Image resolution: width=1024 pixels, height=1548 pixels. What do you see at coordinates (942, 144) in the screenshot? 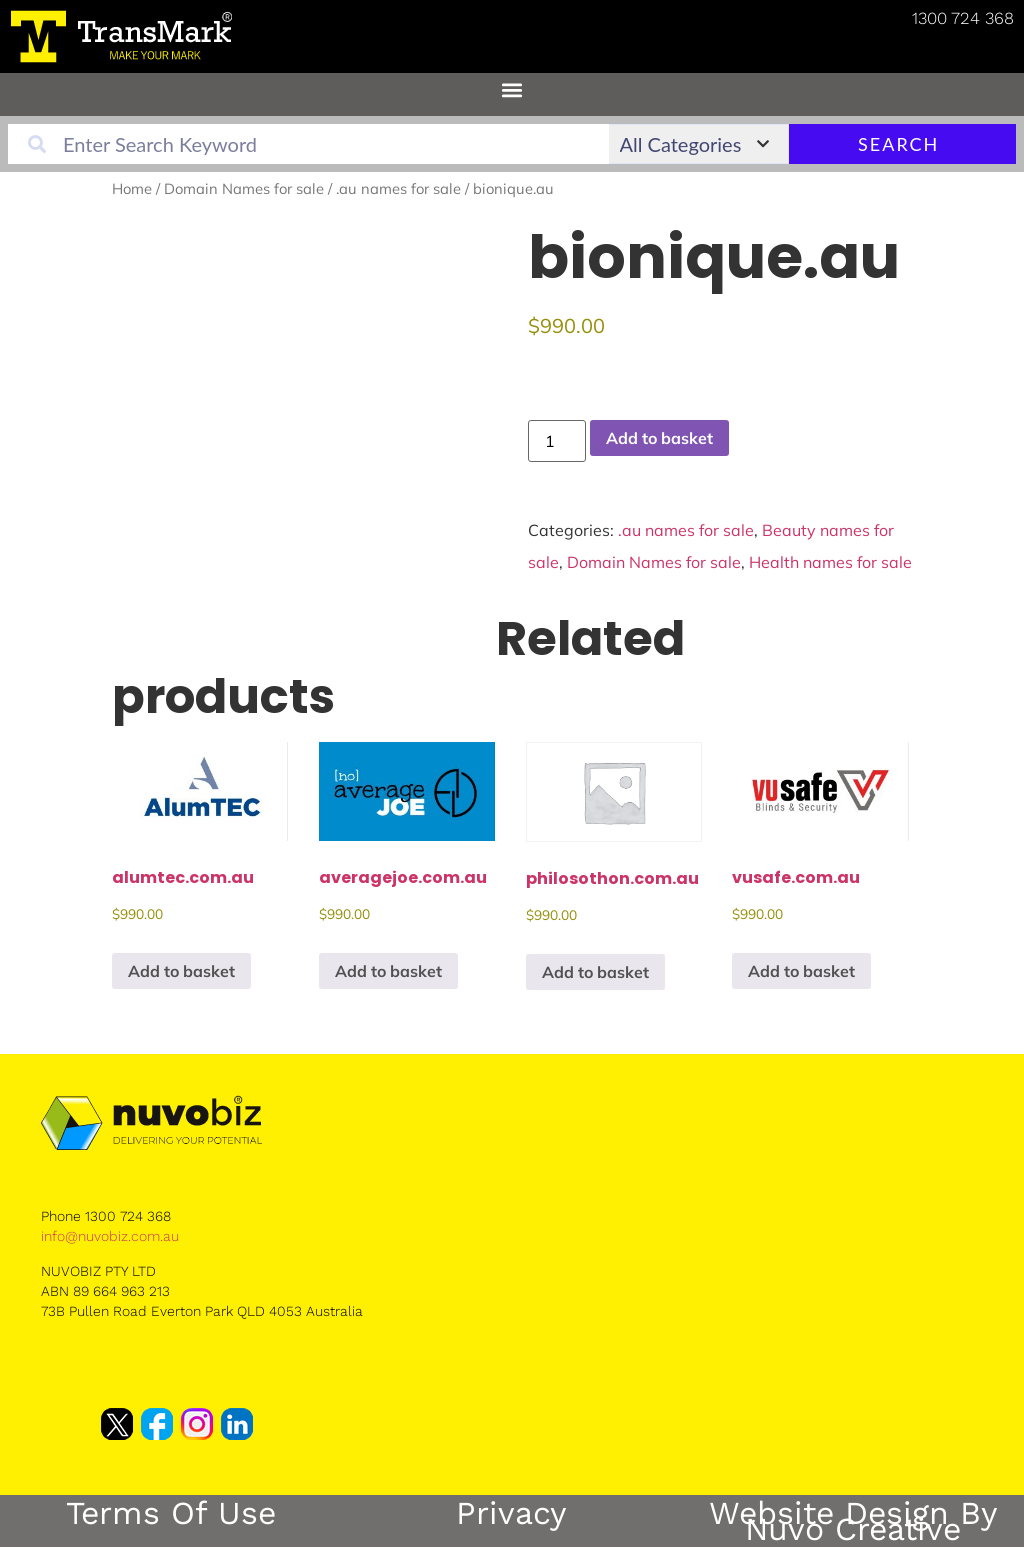
I see `Search` at bounding box center [942, 144].